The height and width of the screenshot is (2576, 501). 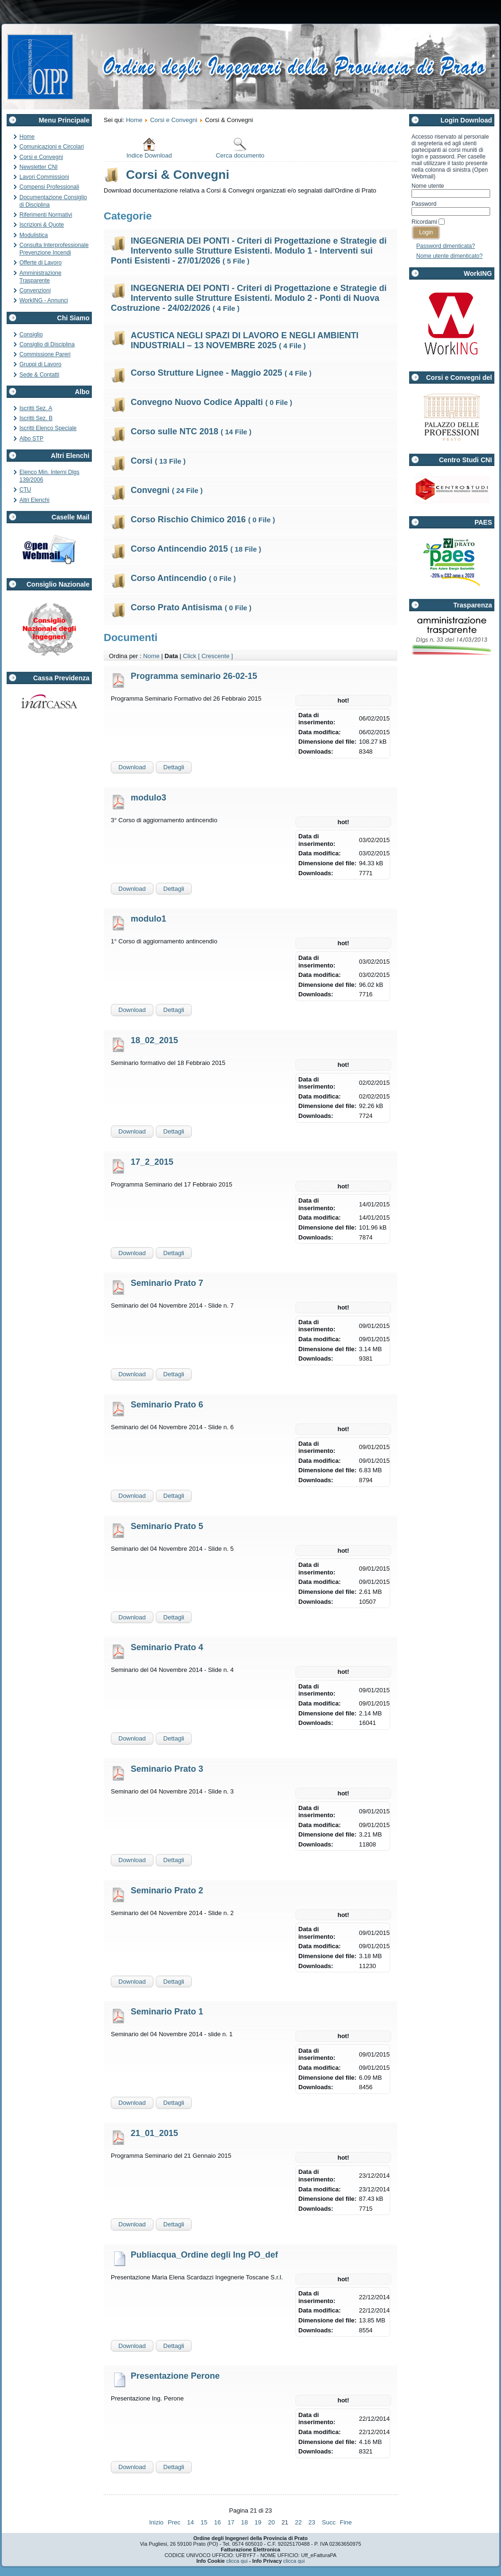 I want to click on Seminario Prato 6, so click(x=167, y=1404).